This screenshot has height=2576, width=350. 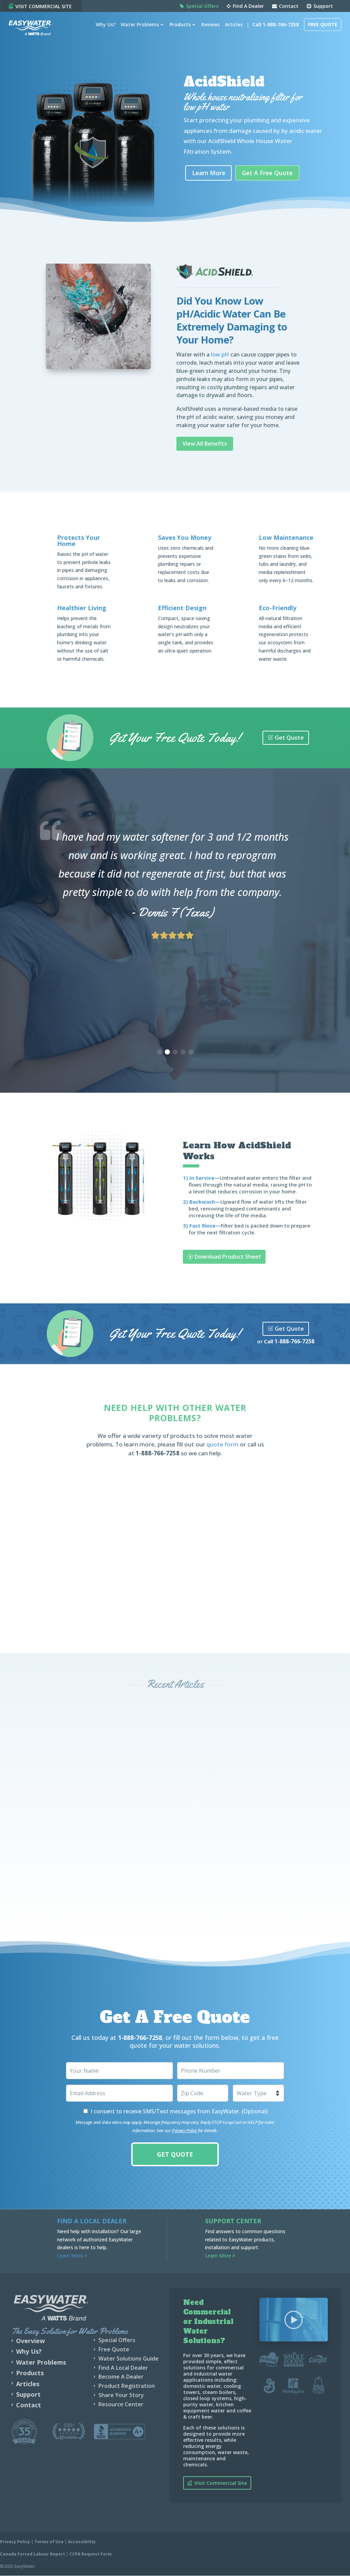 I want to click on Product Registration, so click(x=126, y=2386).